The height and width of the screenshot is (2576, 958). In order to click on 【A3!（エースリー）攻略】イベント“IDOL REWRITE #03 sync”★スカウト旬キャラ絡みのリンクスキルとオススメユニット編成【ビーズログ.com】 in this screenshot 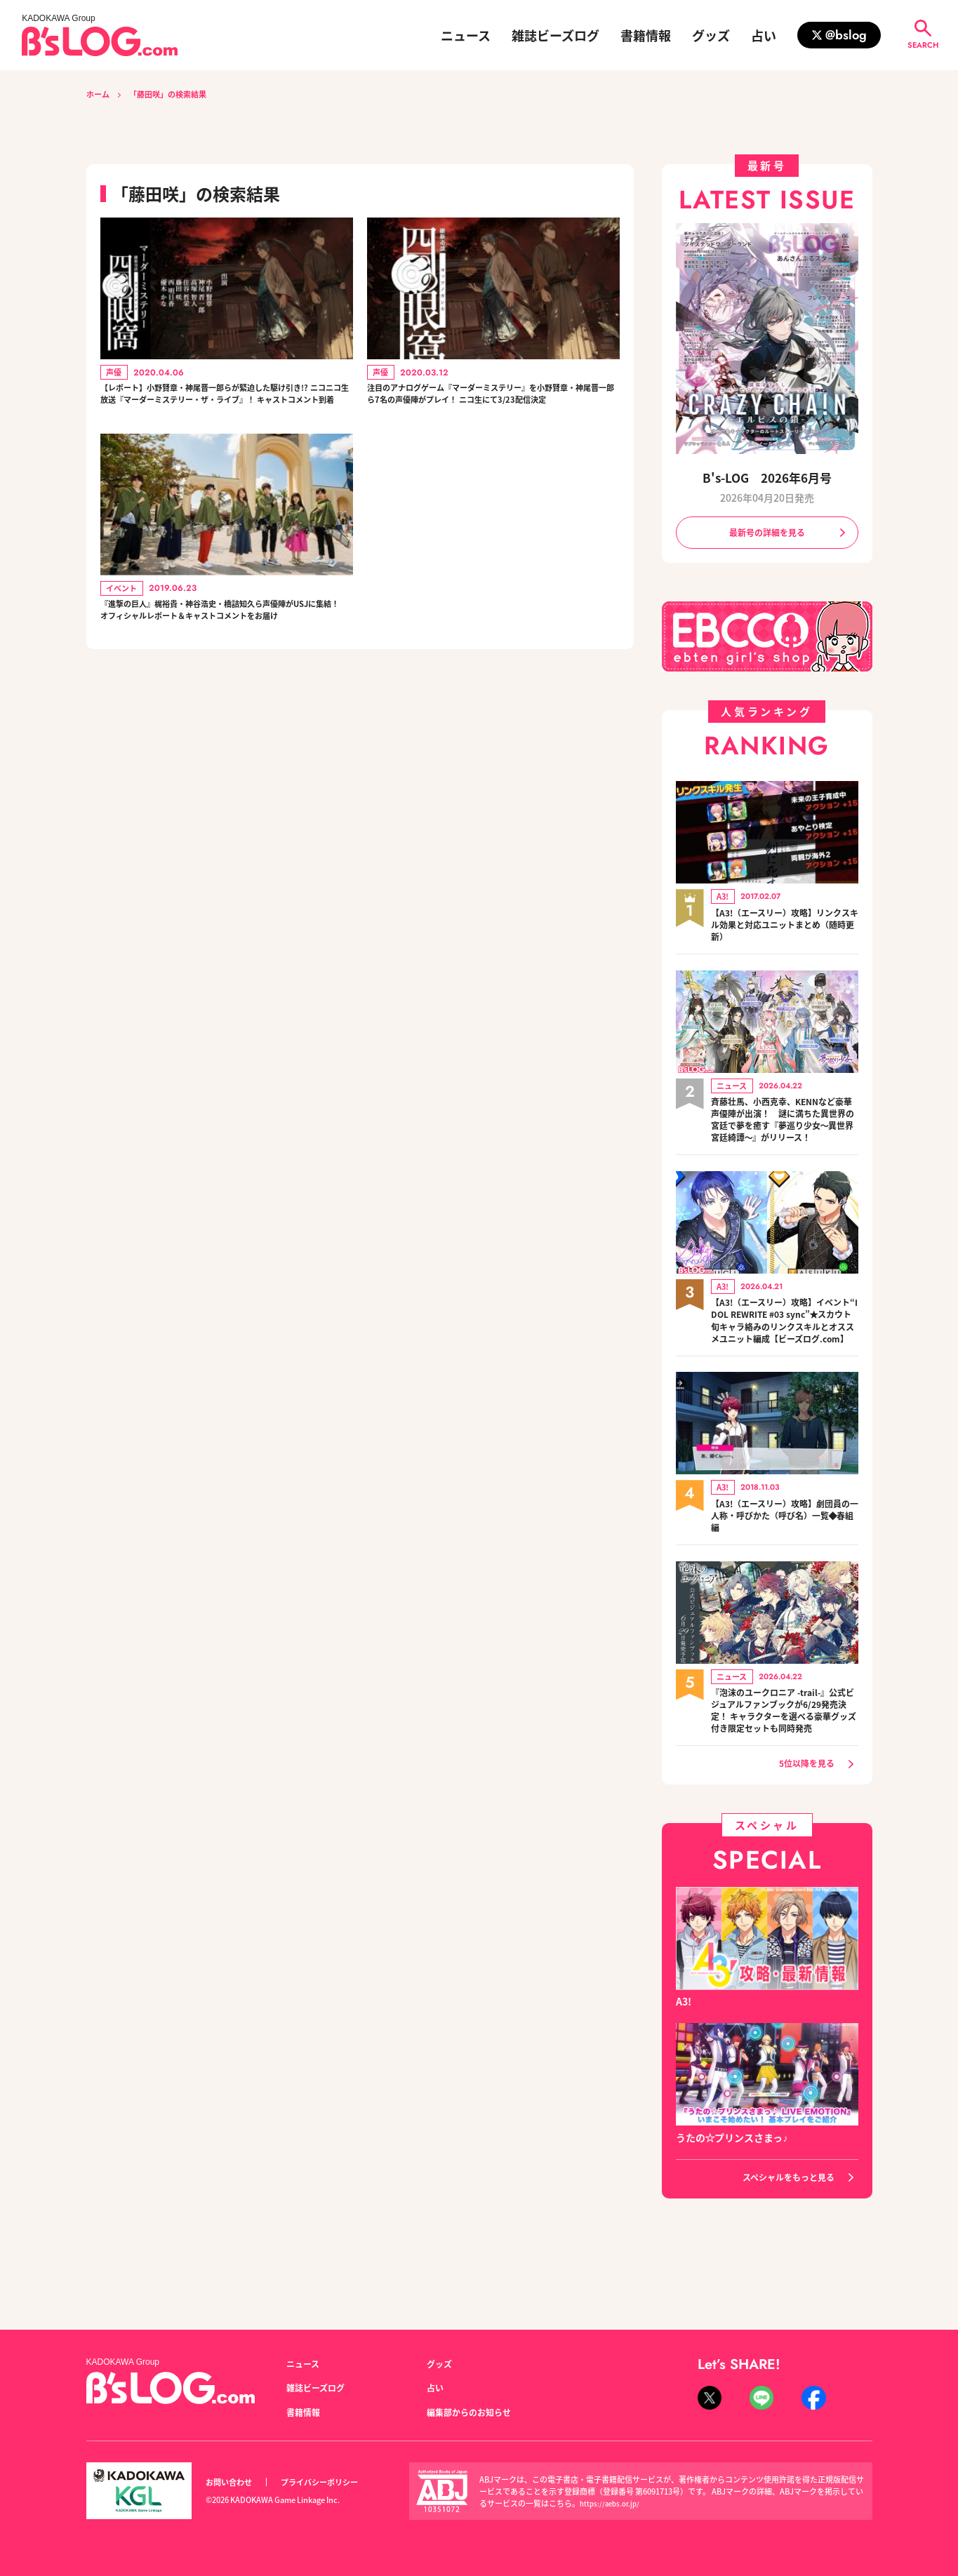, I will do `click(784, 1353)`.